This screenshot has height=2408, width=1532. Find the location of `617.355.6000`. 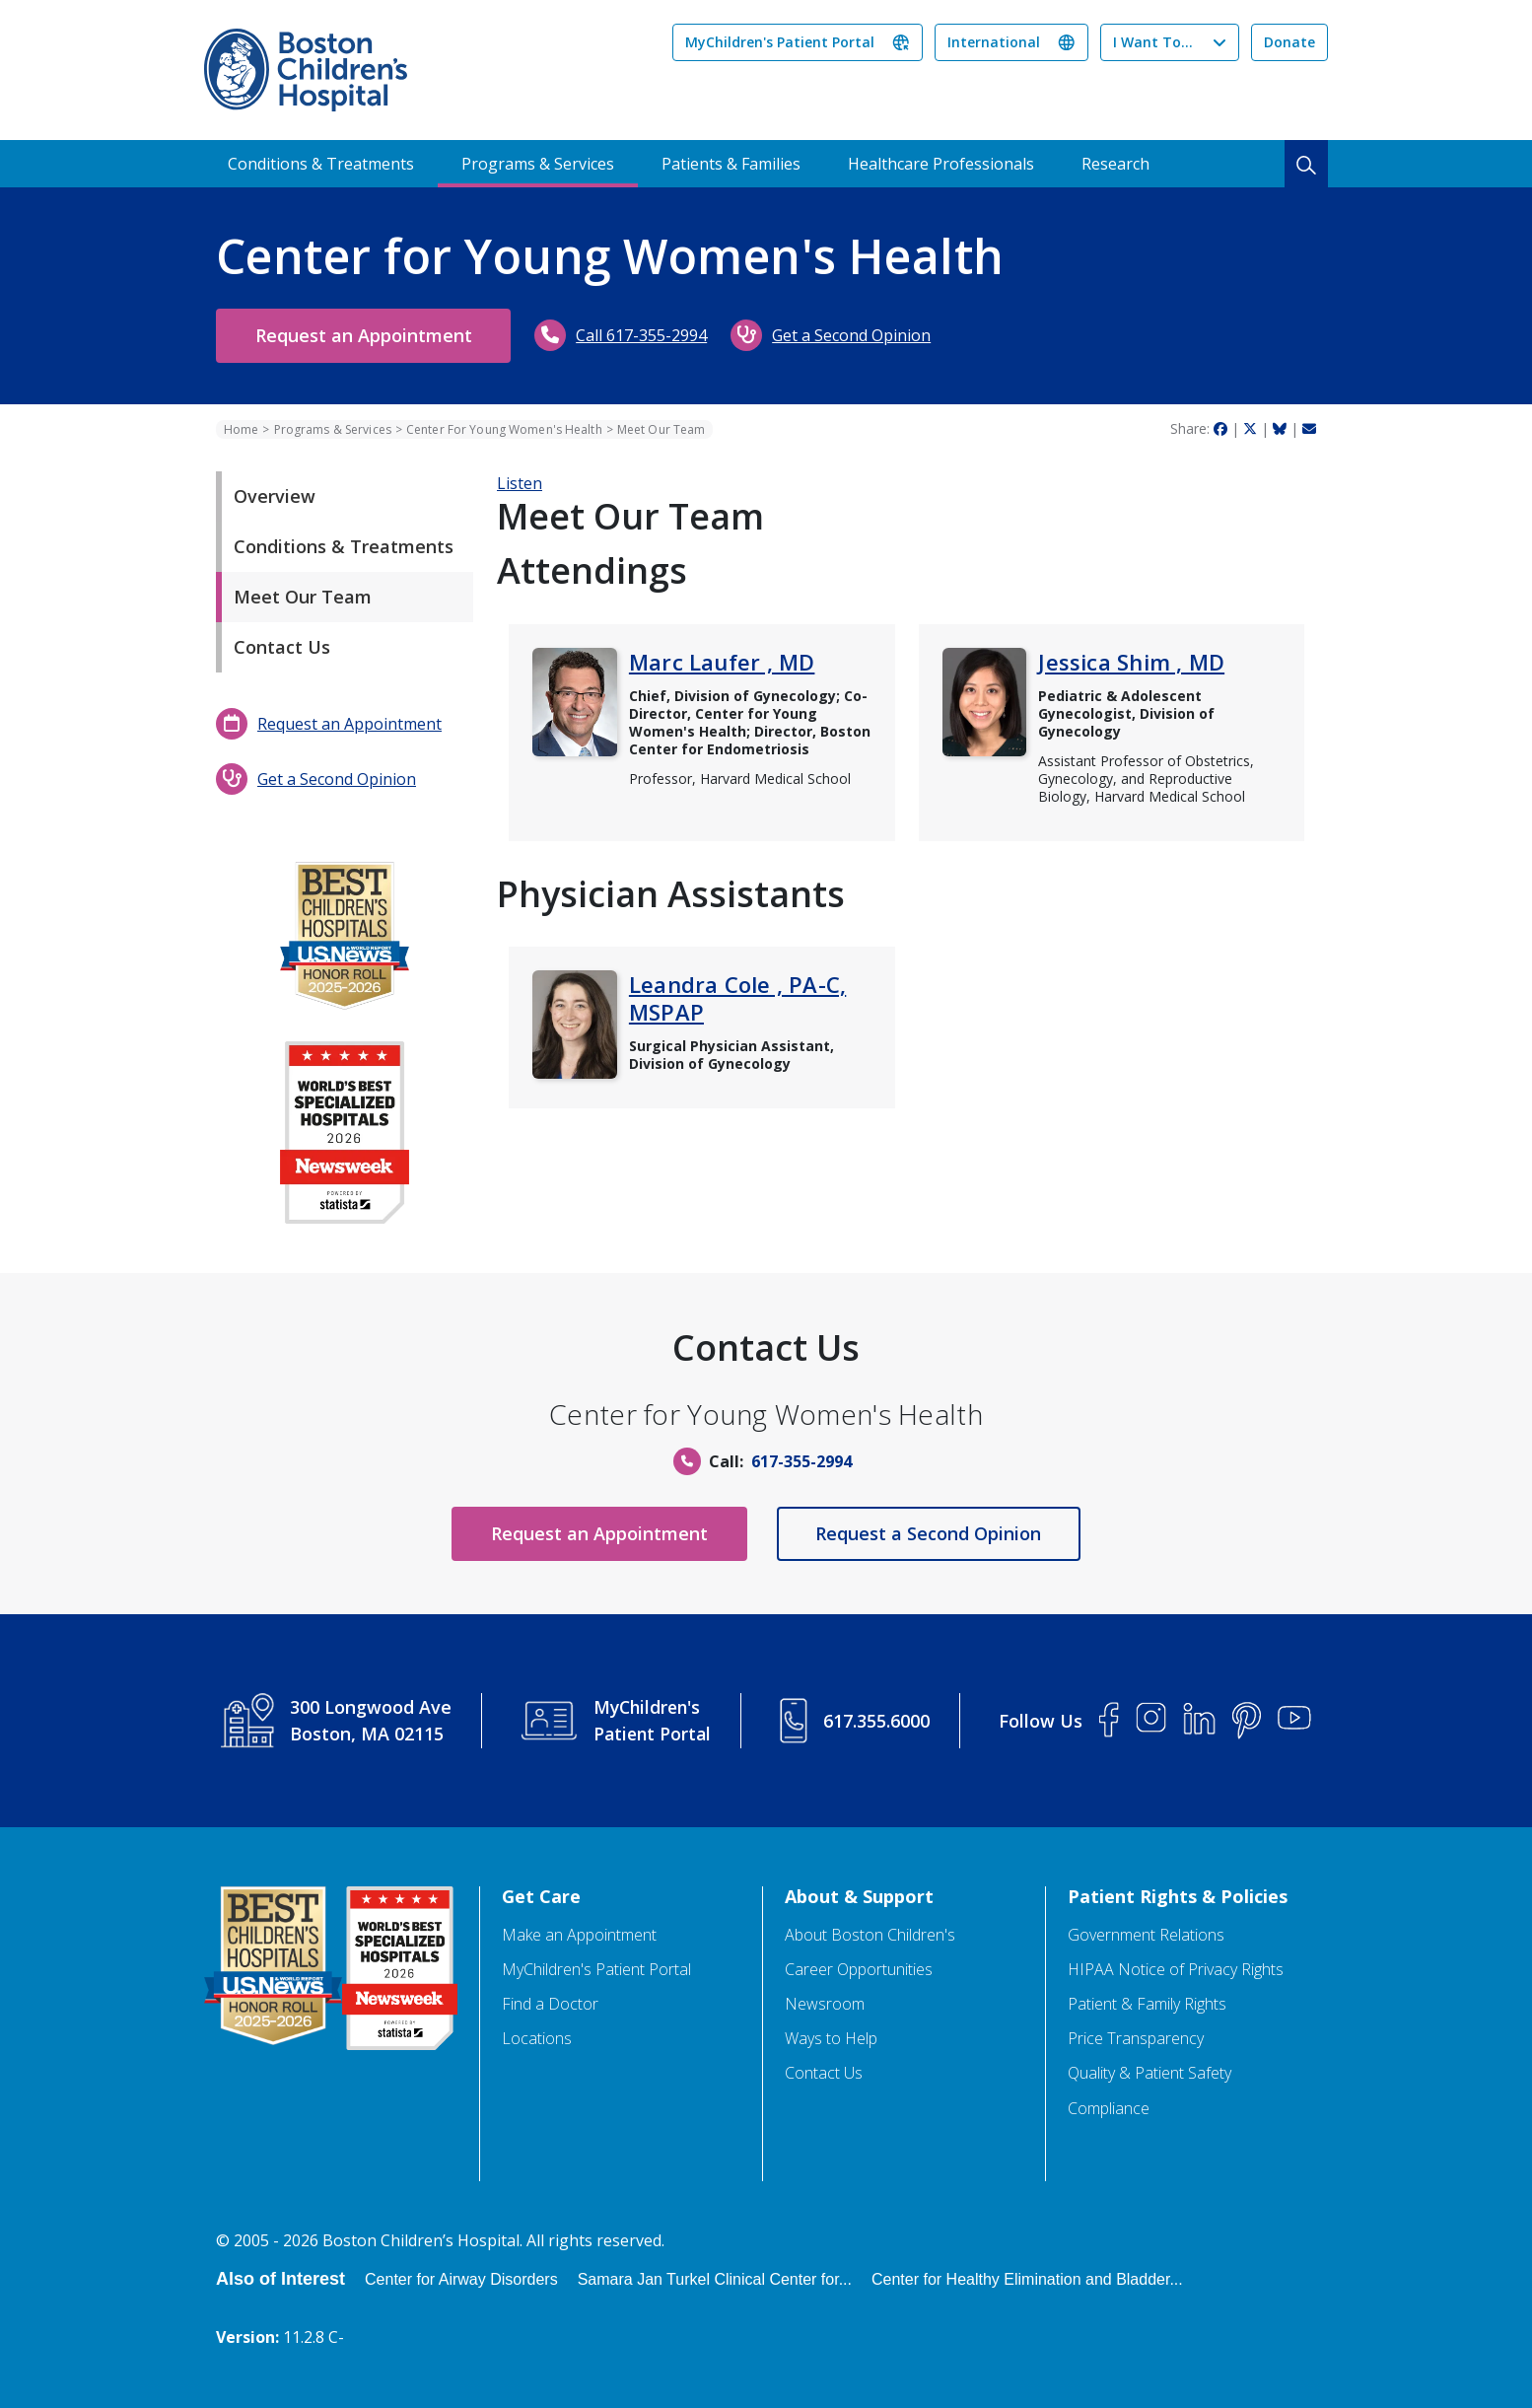

617.355.6000 is located at coordinates (878, 1721).